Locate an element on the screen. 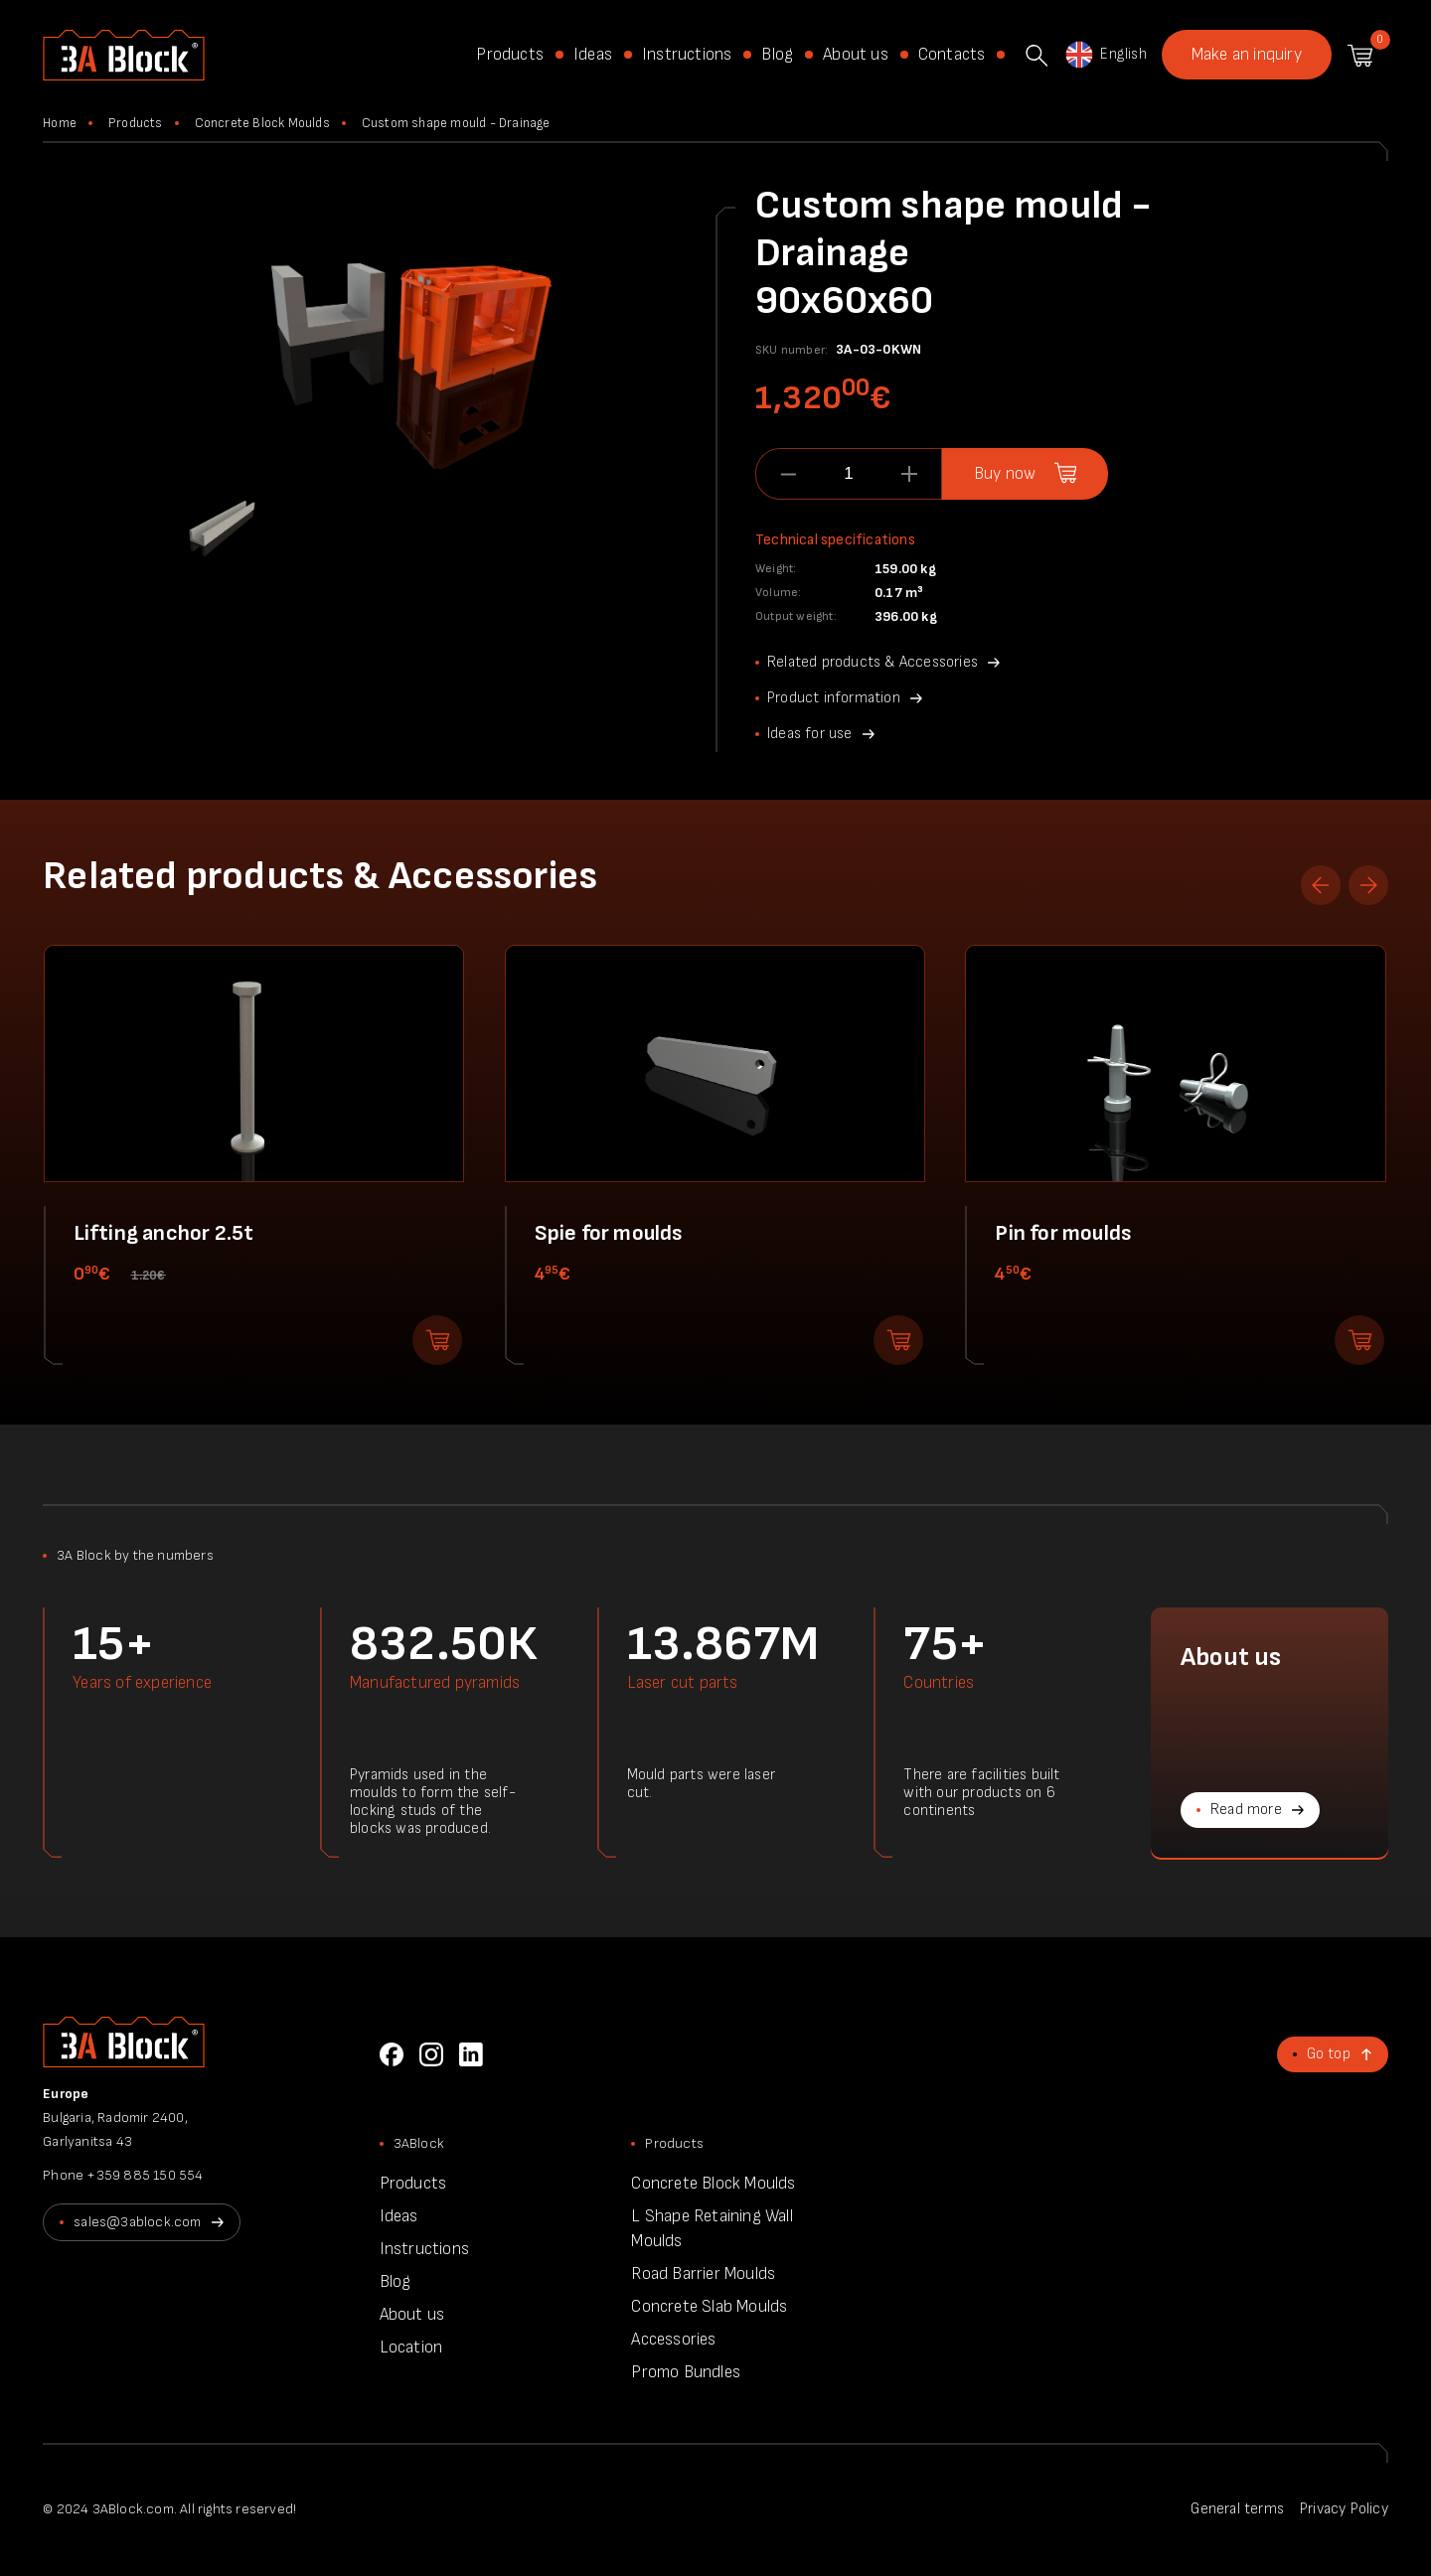 Image resolution: width=1431 pixels, height=2576 pixels. +359 885 150 554 is located at coordinates (144, 2175).